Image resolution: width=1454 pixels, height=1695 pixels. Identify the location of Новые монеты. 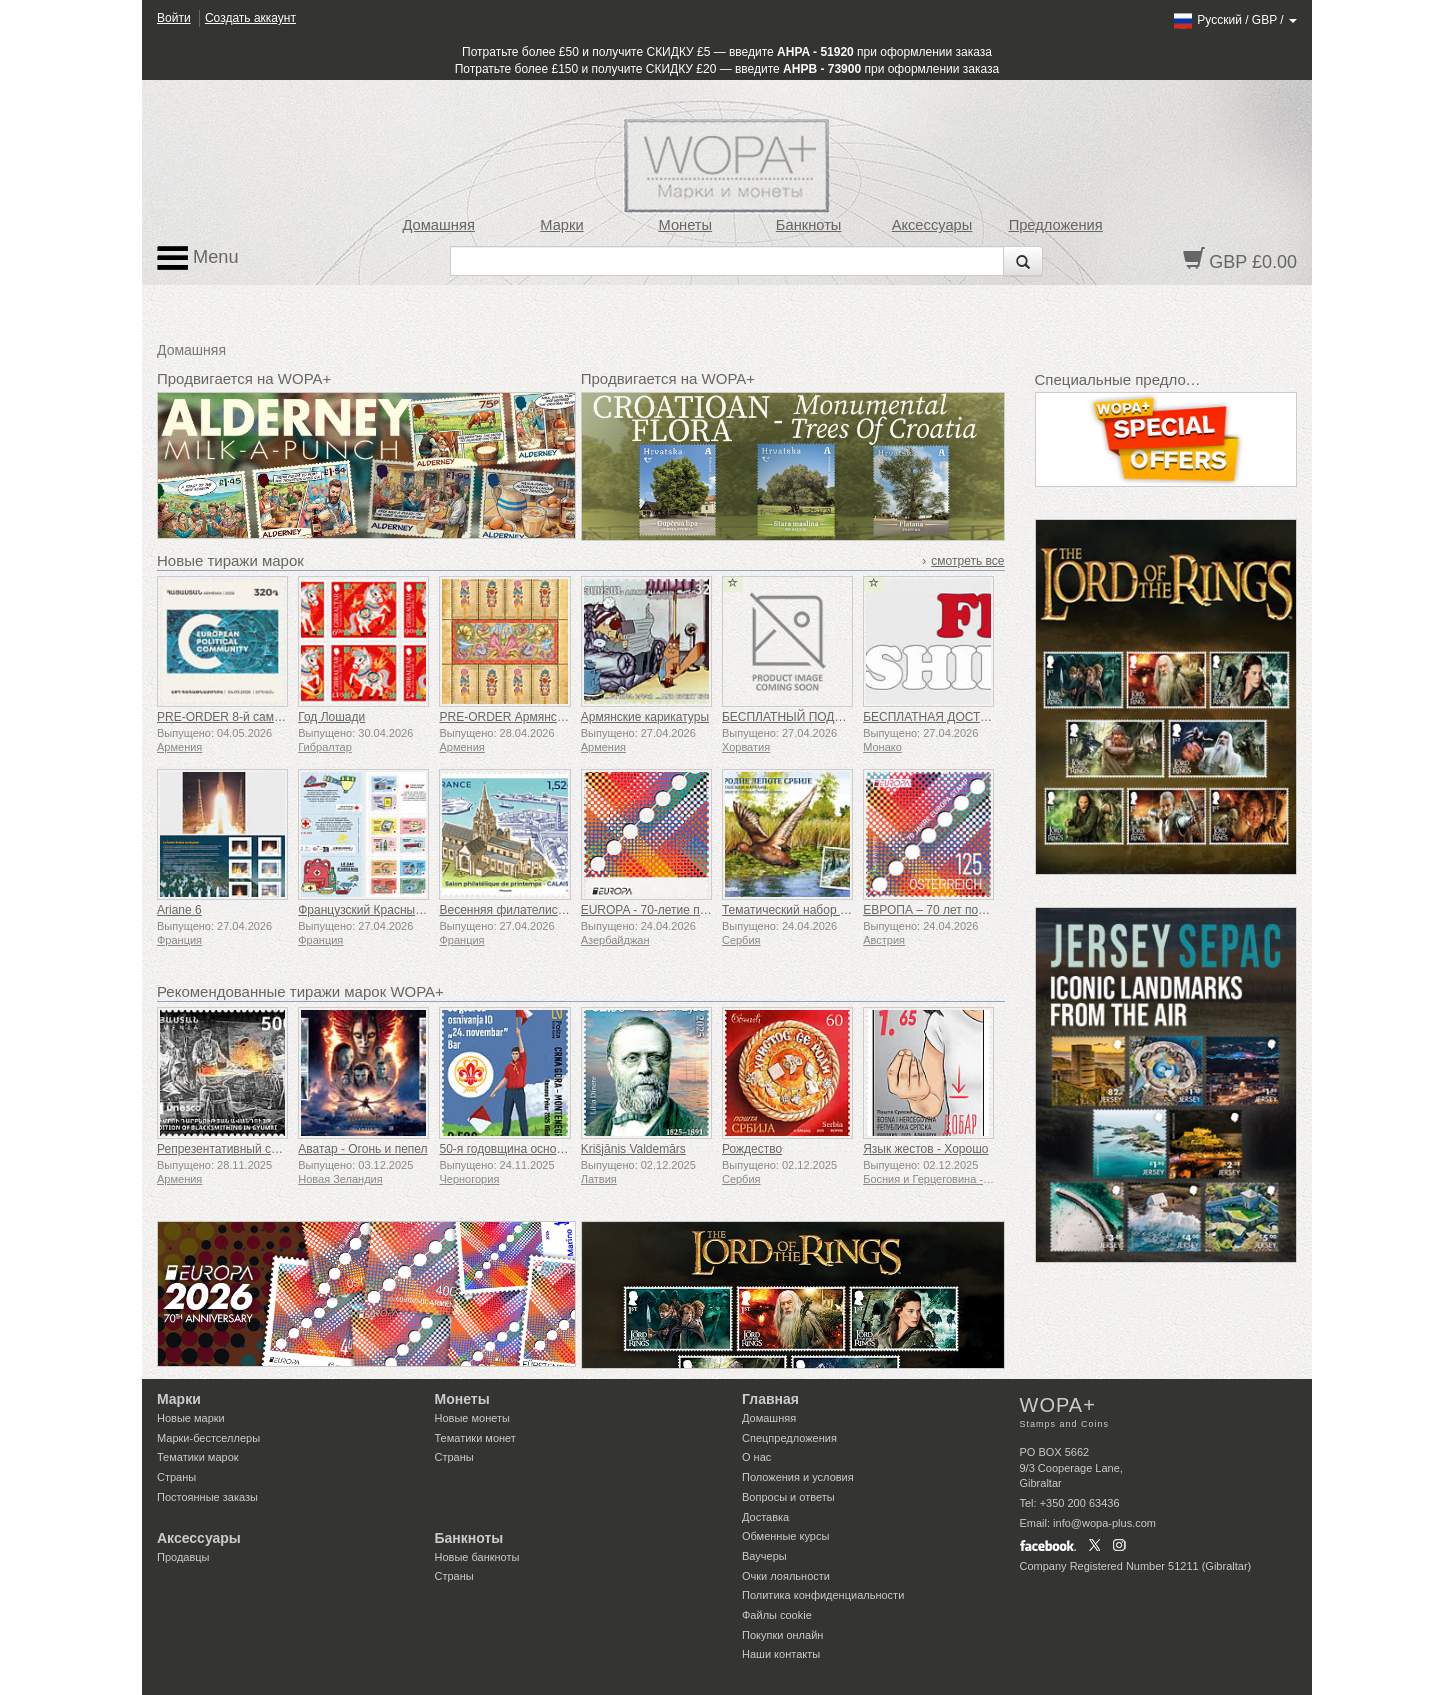
(472, 1418).